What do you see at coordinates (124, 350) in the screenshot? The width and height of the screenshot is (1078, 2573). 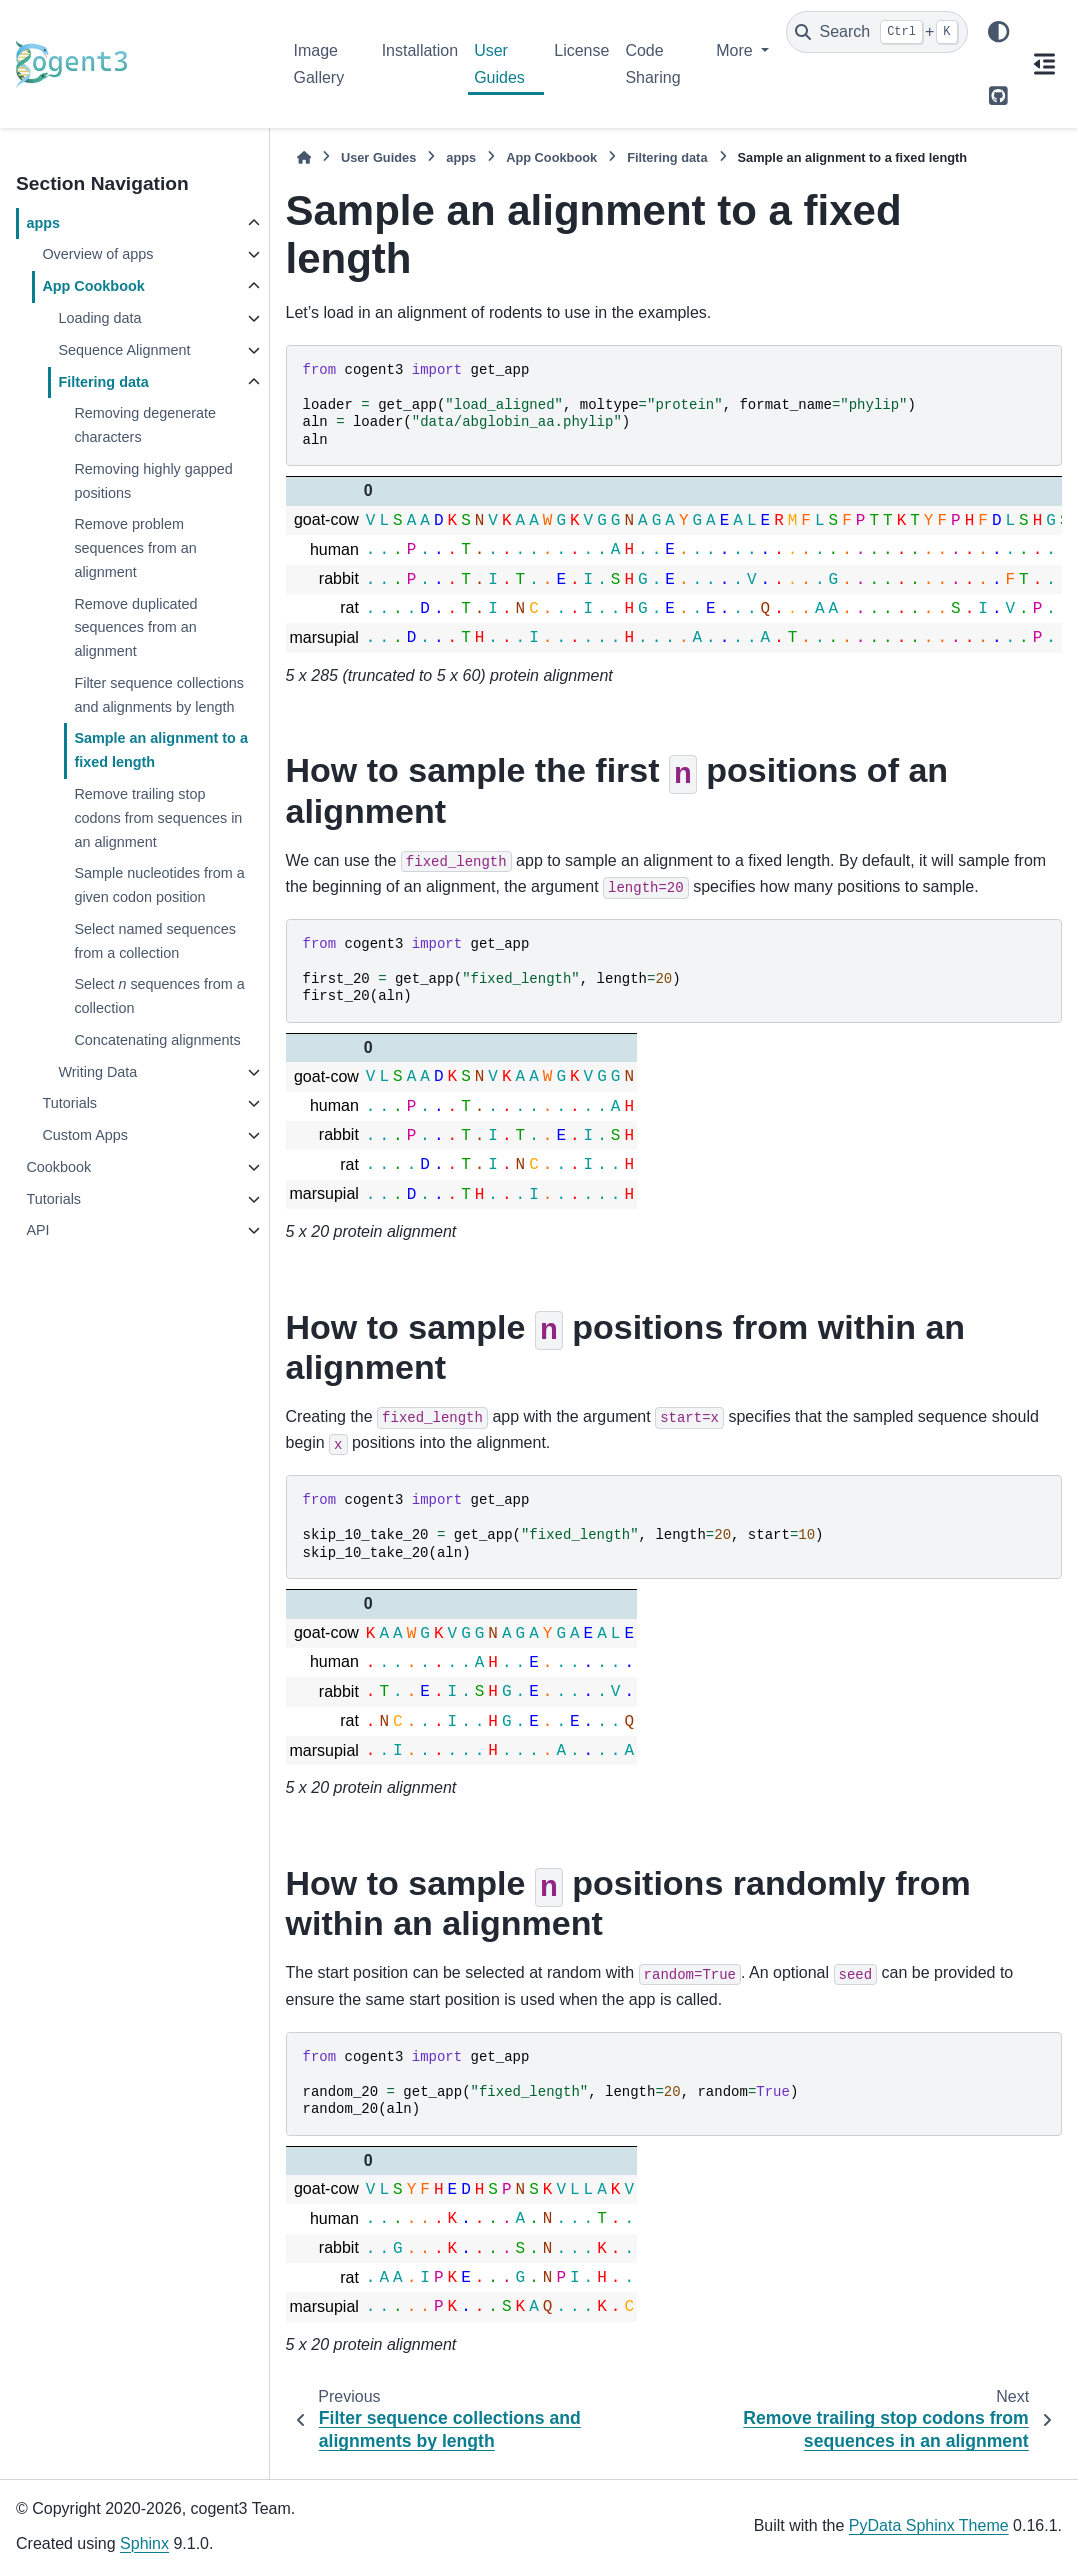 I see `Sequence Alignment` at bounding box center [124, 350].